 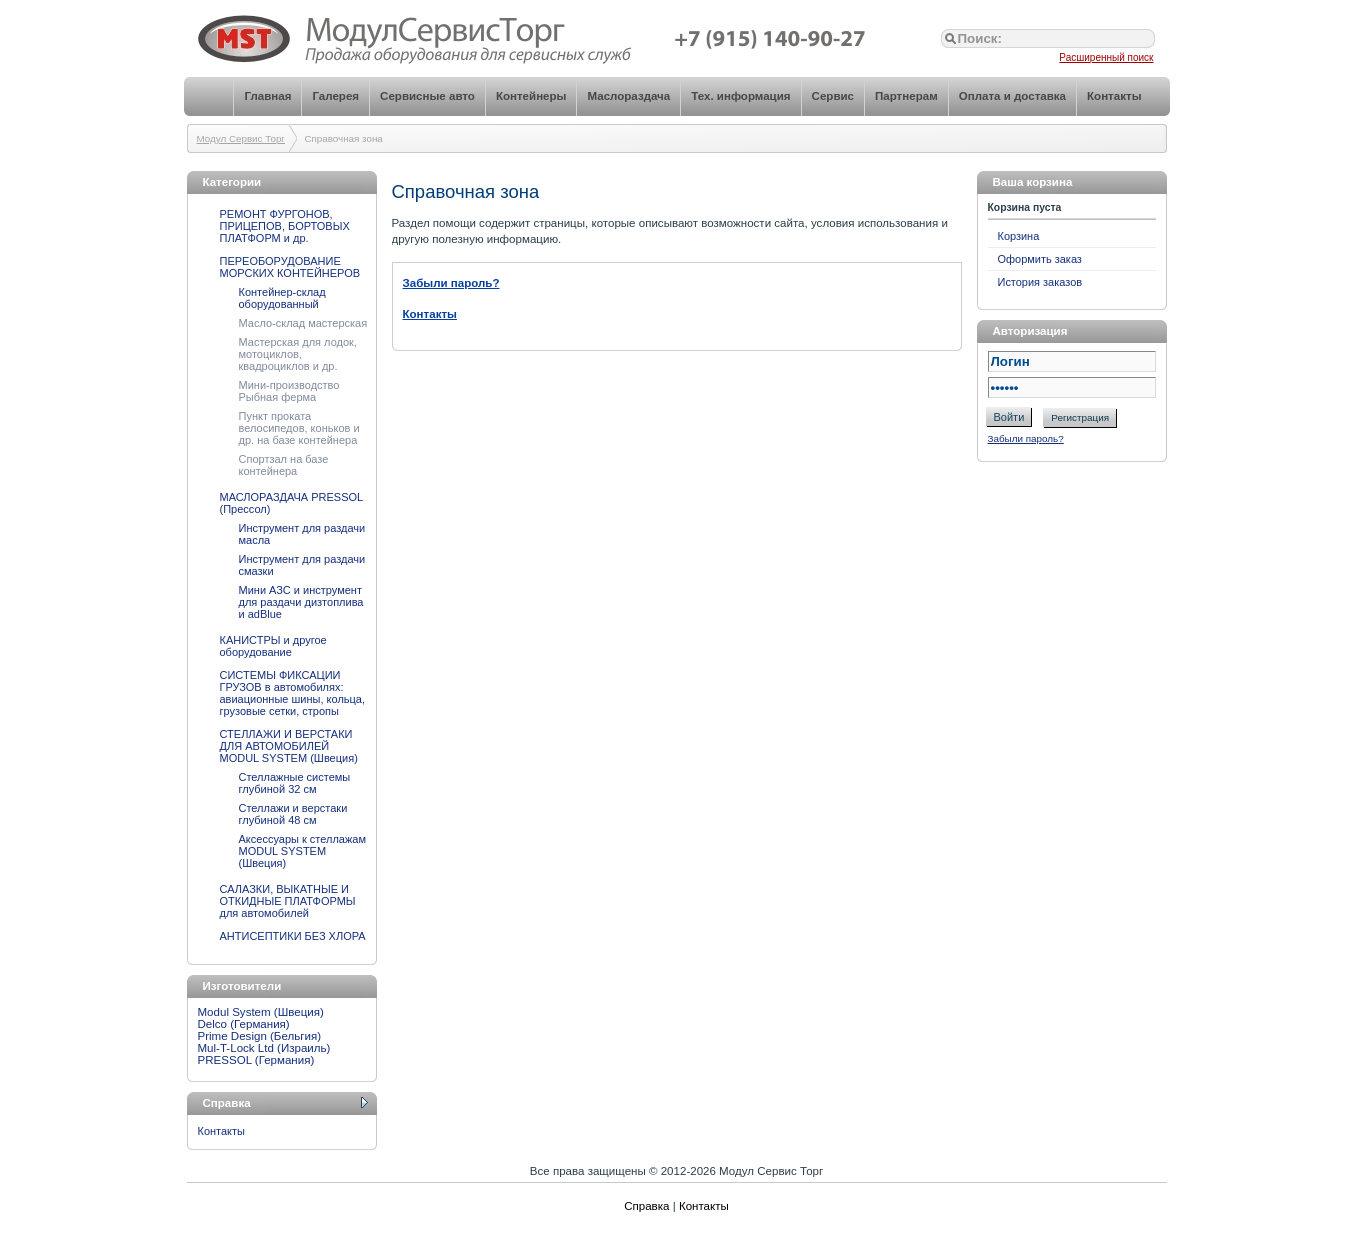 I want to click on Спортзал на базе контейнера, so click(x=284, y=465).